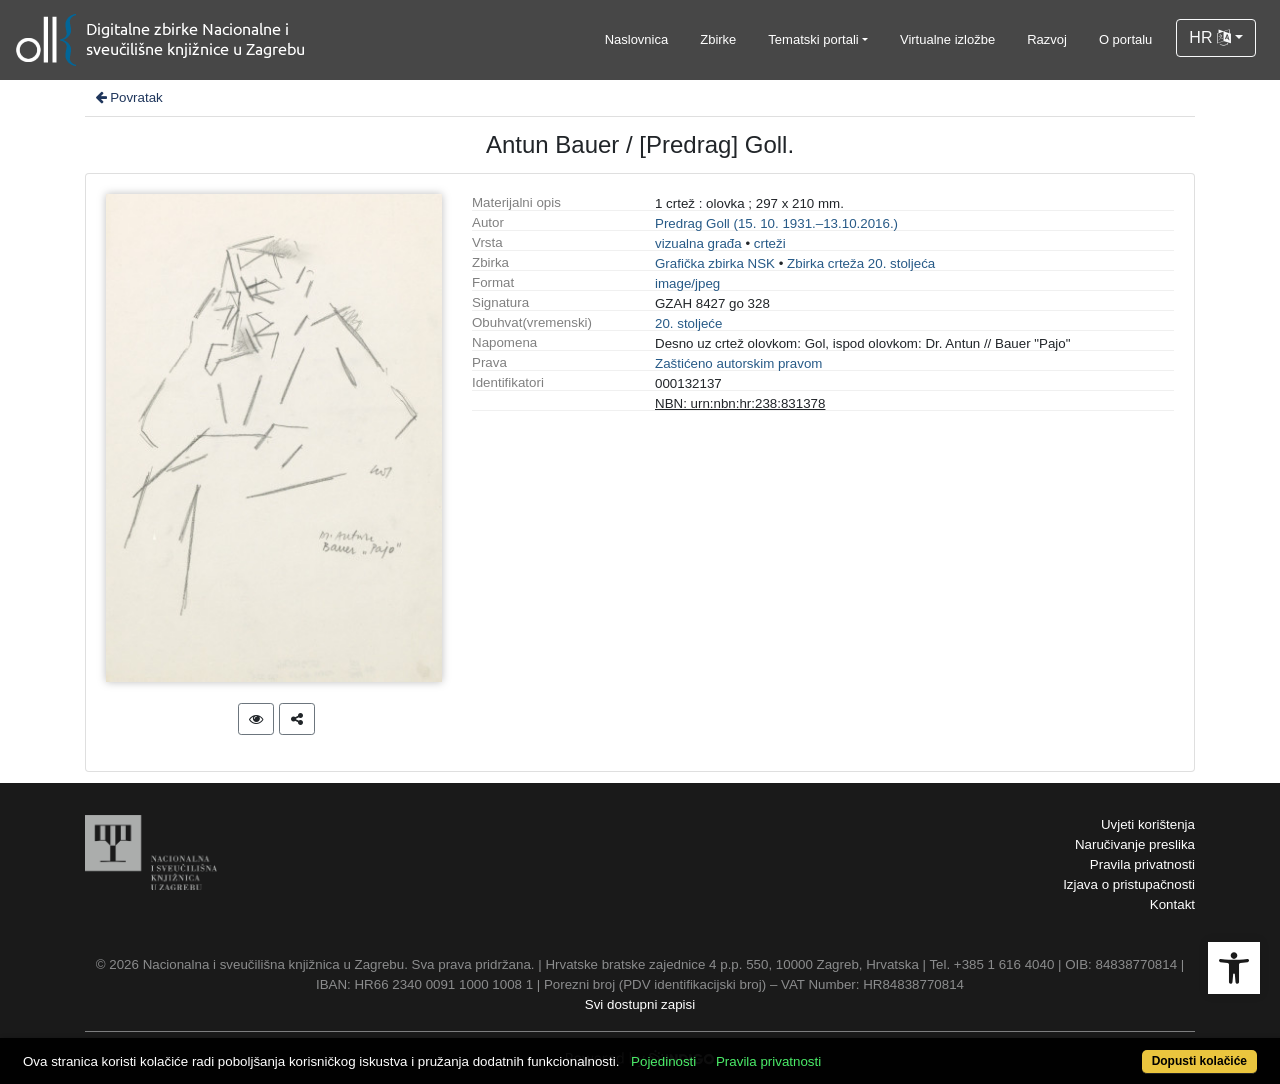 The height and width of the screenshot is (1084, 1280). Describe the element at coordinates (1148, 824) in the screenshot. I see `Uvjeti korištenja` at that location.